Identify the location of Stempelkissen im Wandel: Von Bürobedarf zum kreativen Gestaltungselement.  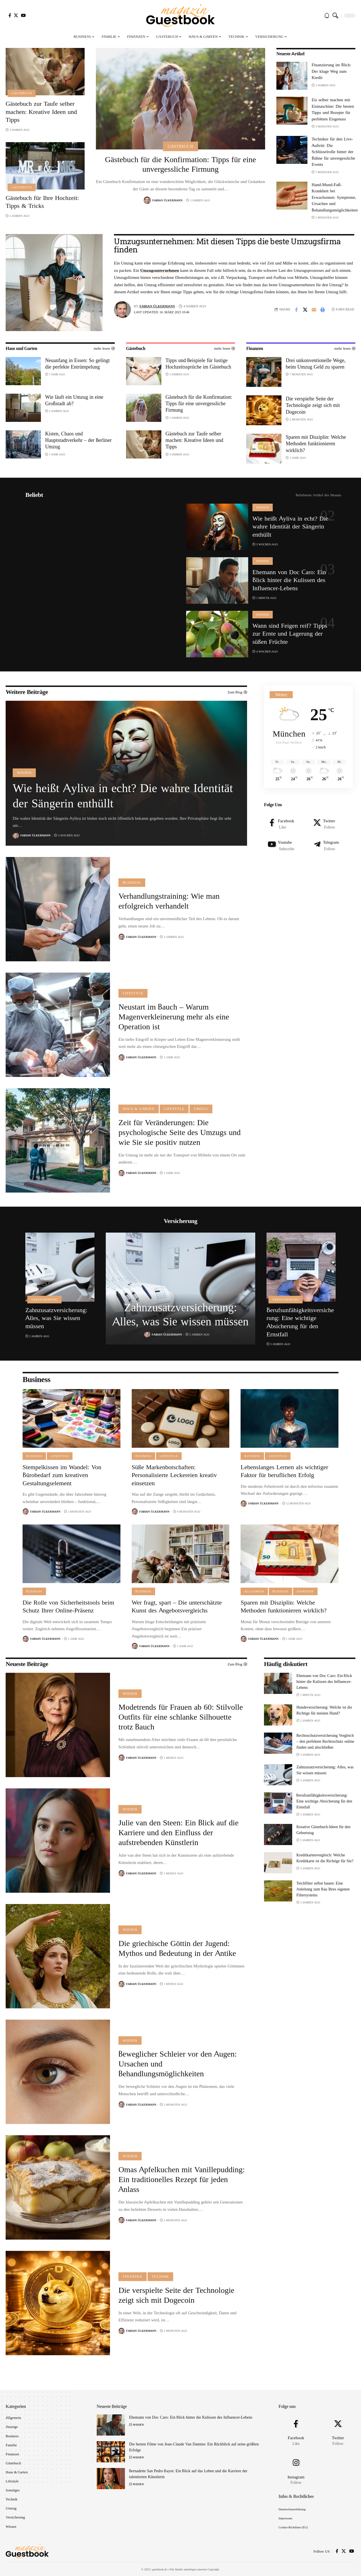
(62, 1475).